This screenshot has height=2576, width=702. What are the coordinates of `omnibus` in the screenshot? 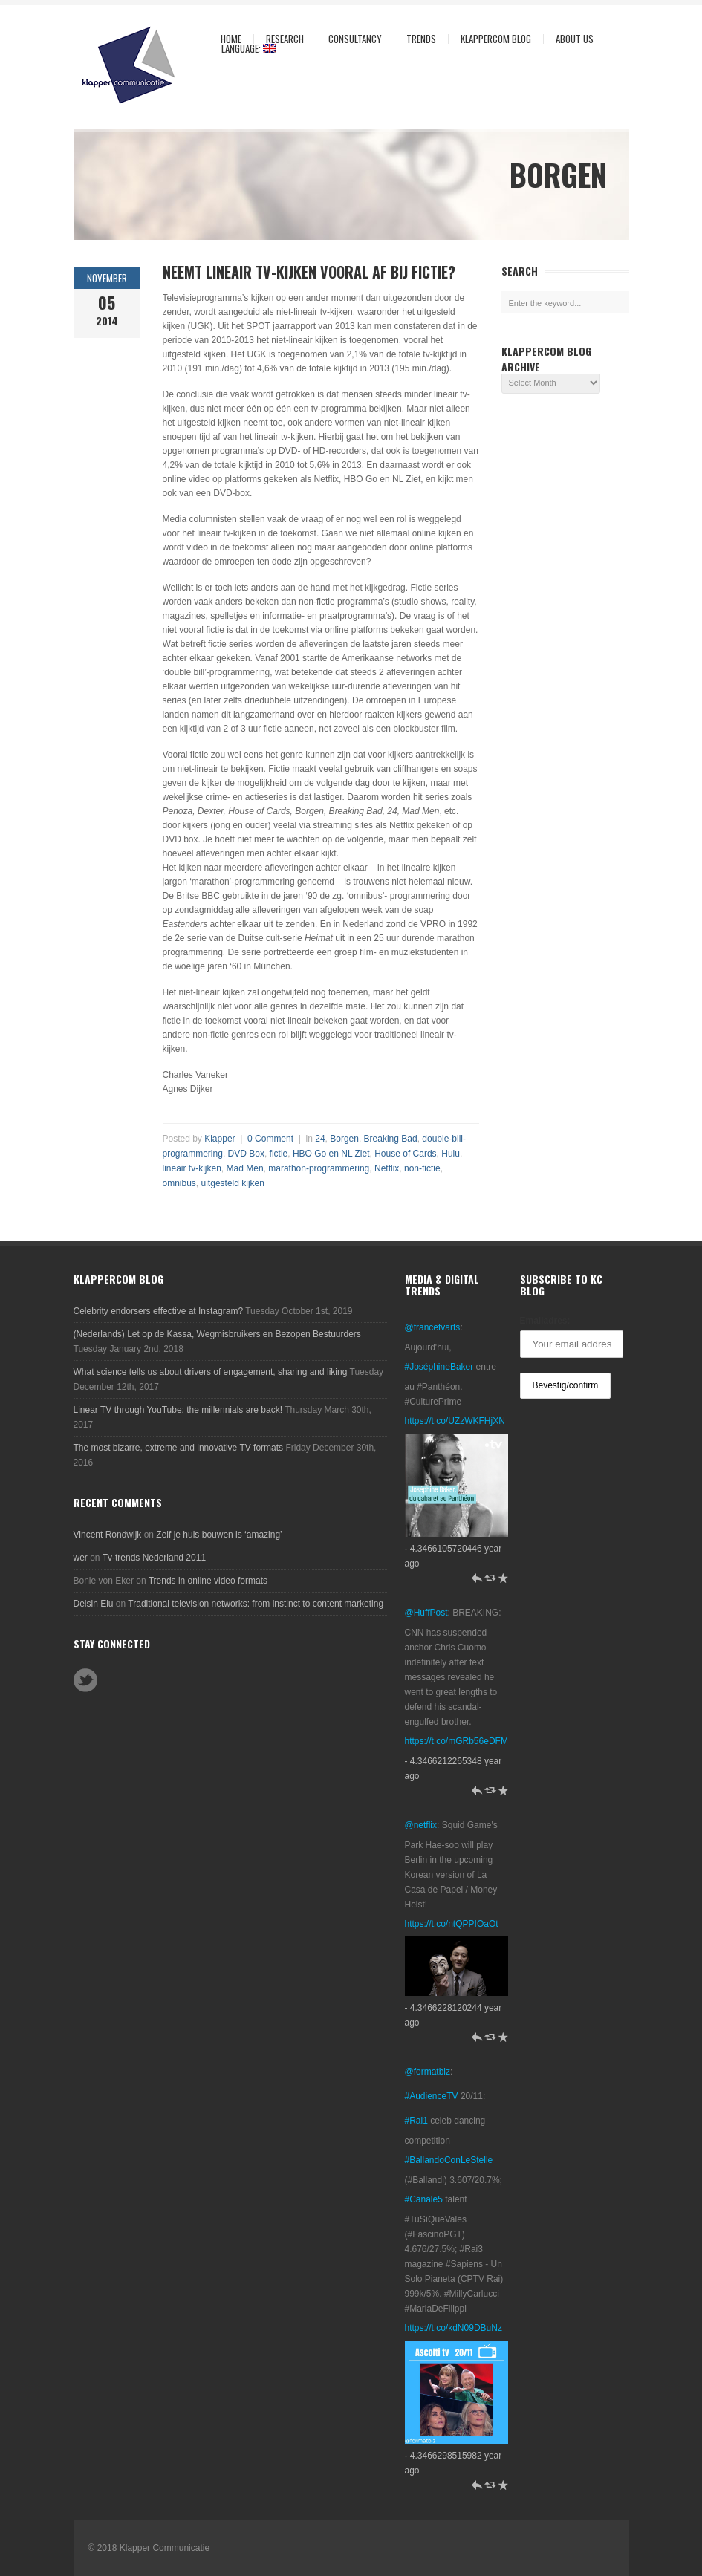 It's located at (179, 1183).